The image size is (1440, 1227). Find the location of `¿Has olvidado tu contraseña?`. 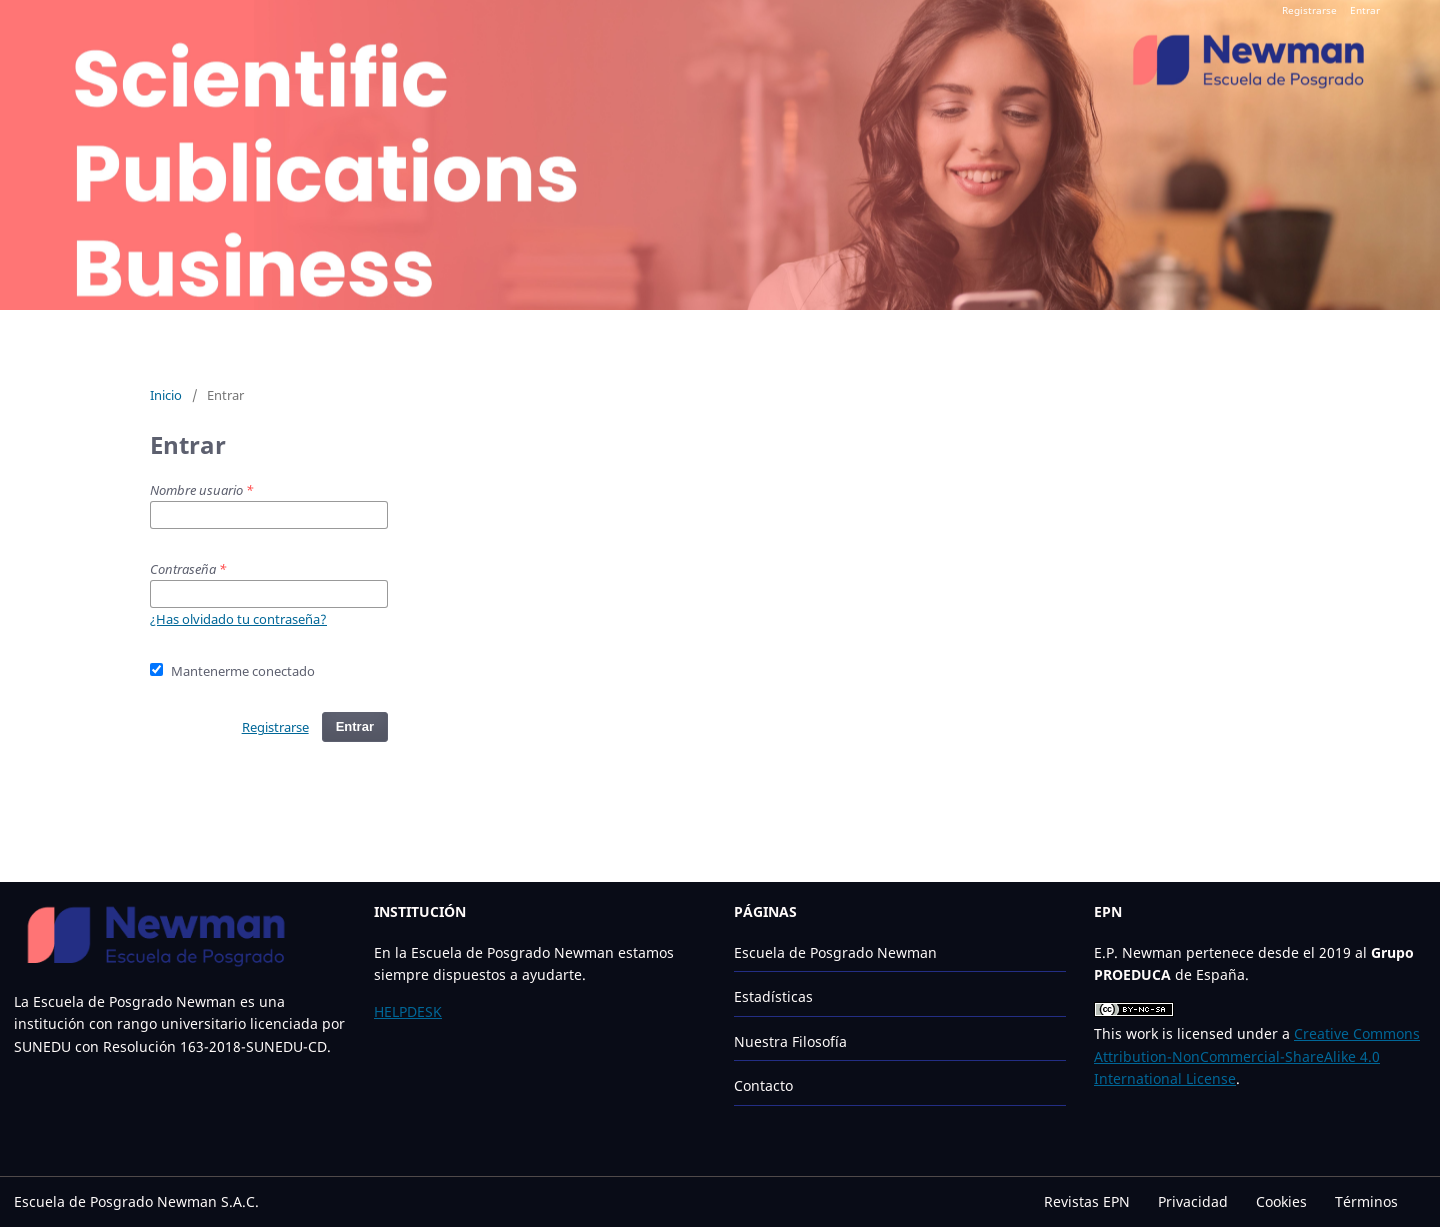

¿Has olvidado tu contraseña? is located at coordinates (238, 619).